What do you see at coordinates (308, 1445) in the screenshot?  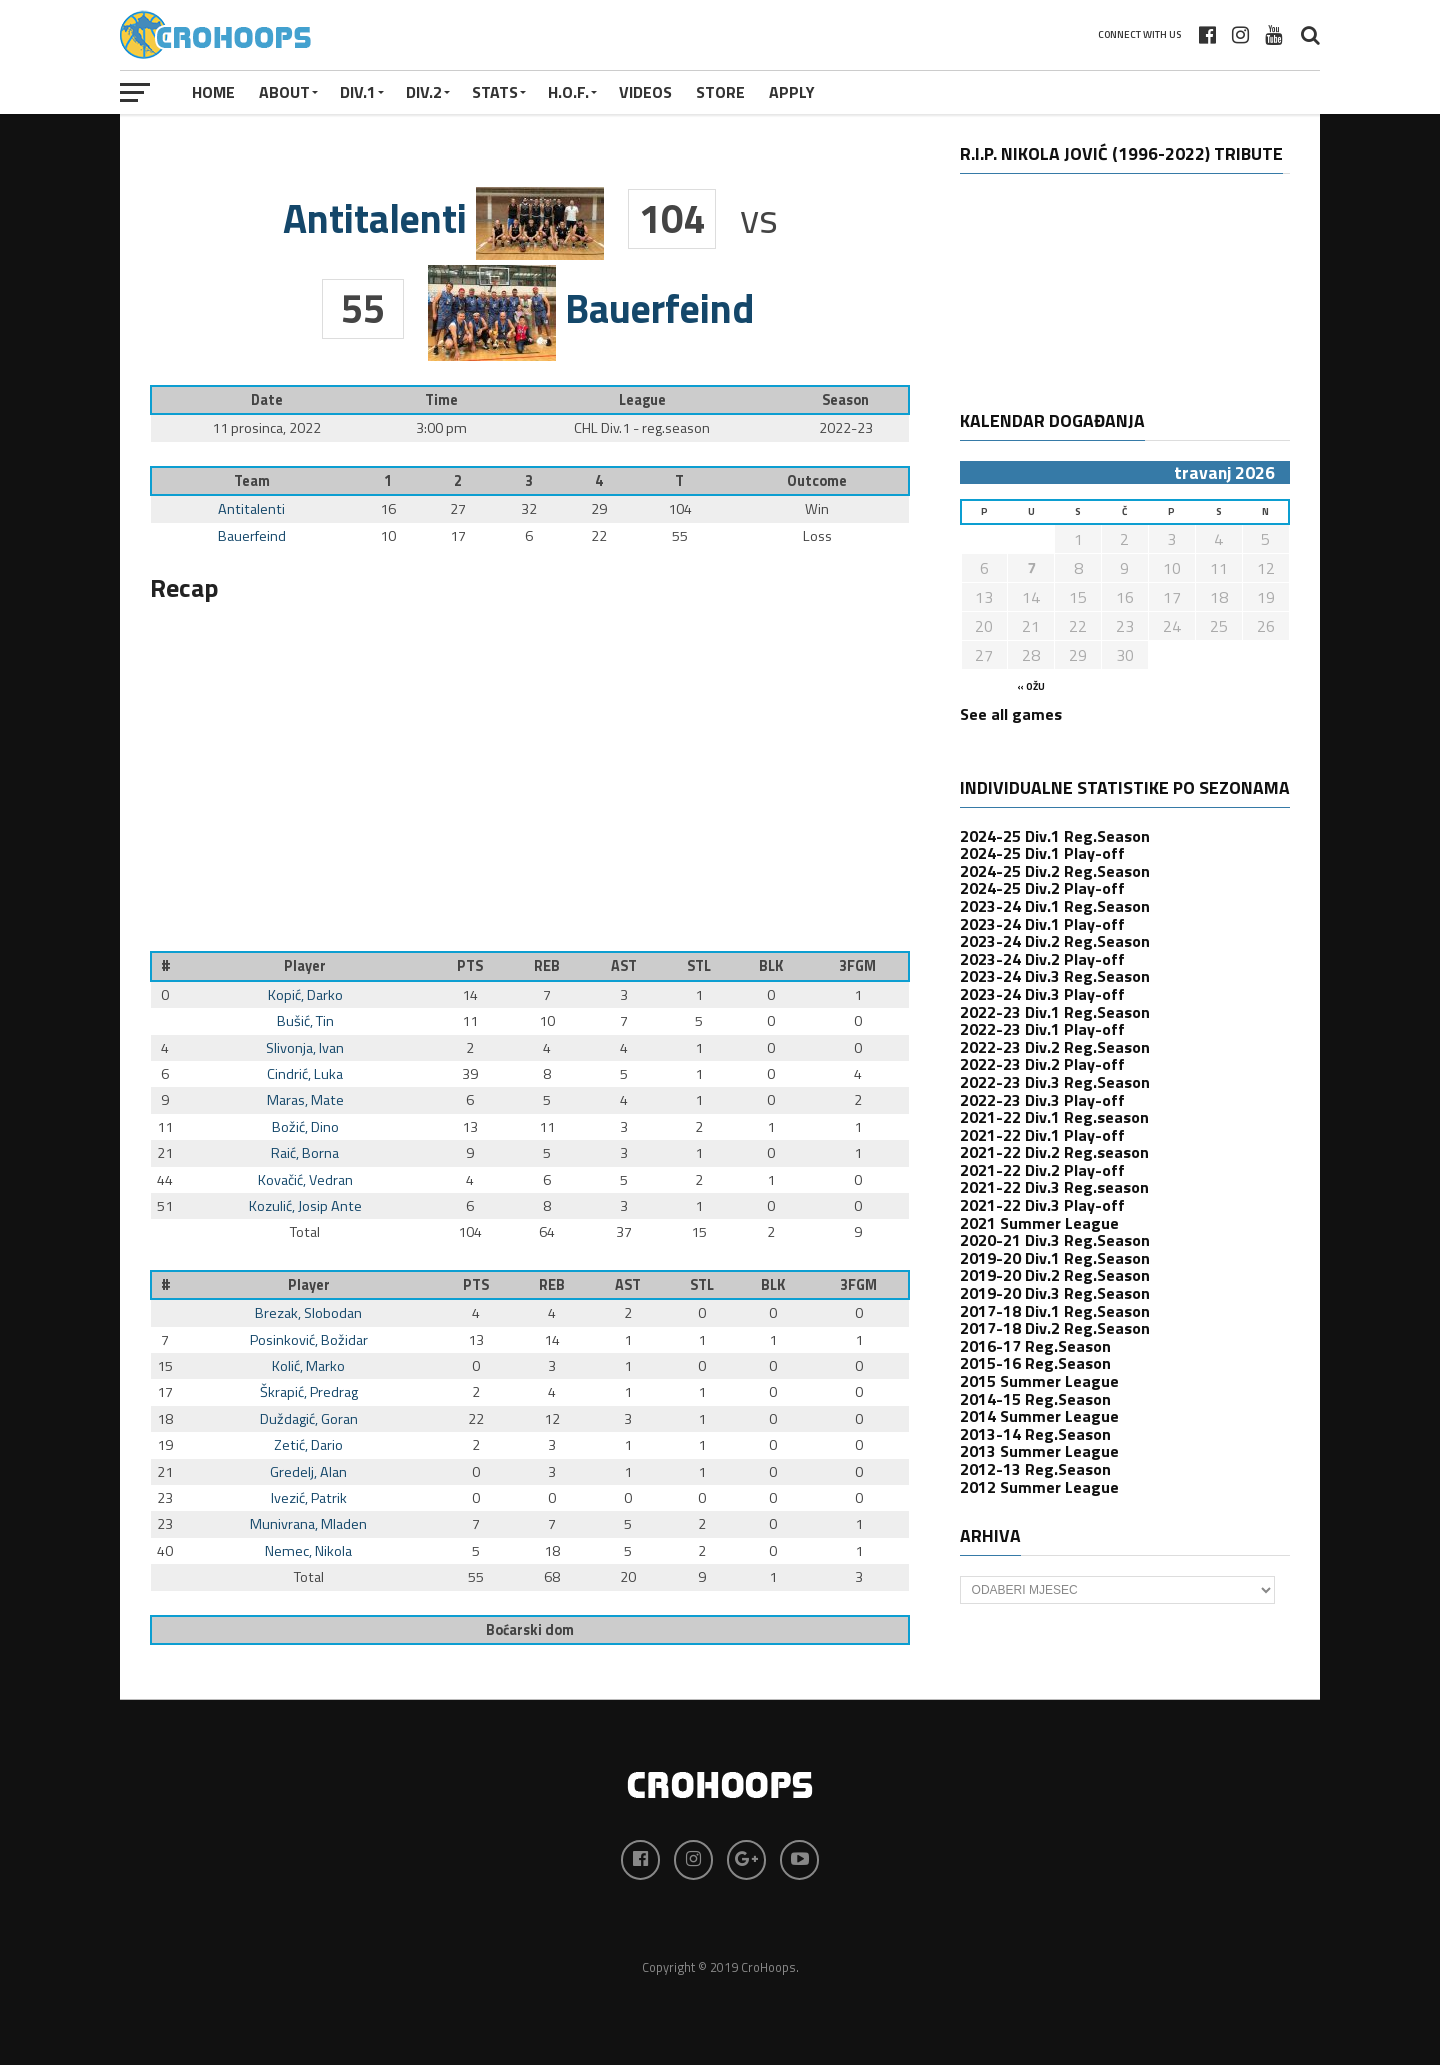 I see `Zetić, Dario` at bounding box center [308, 1445].